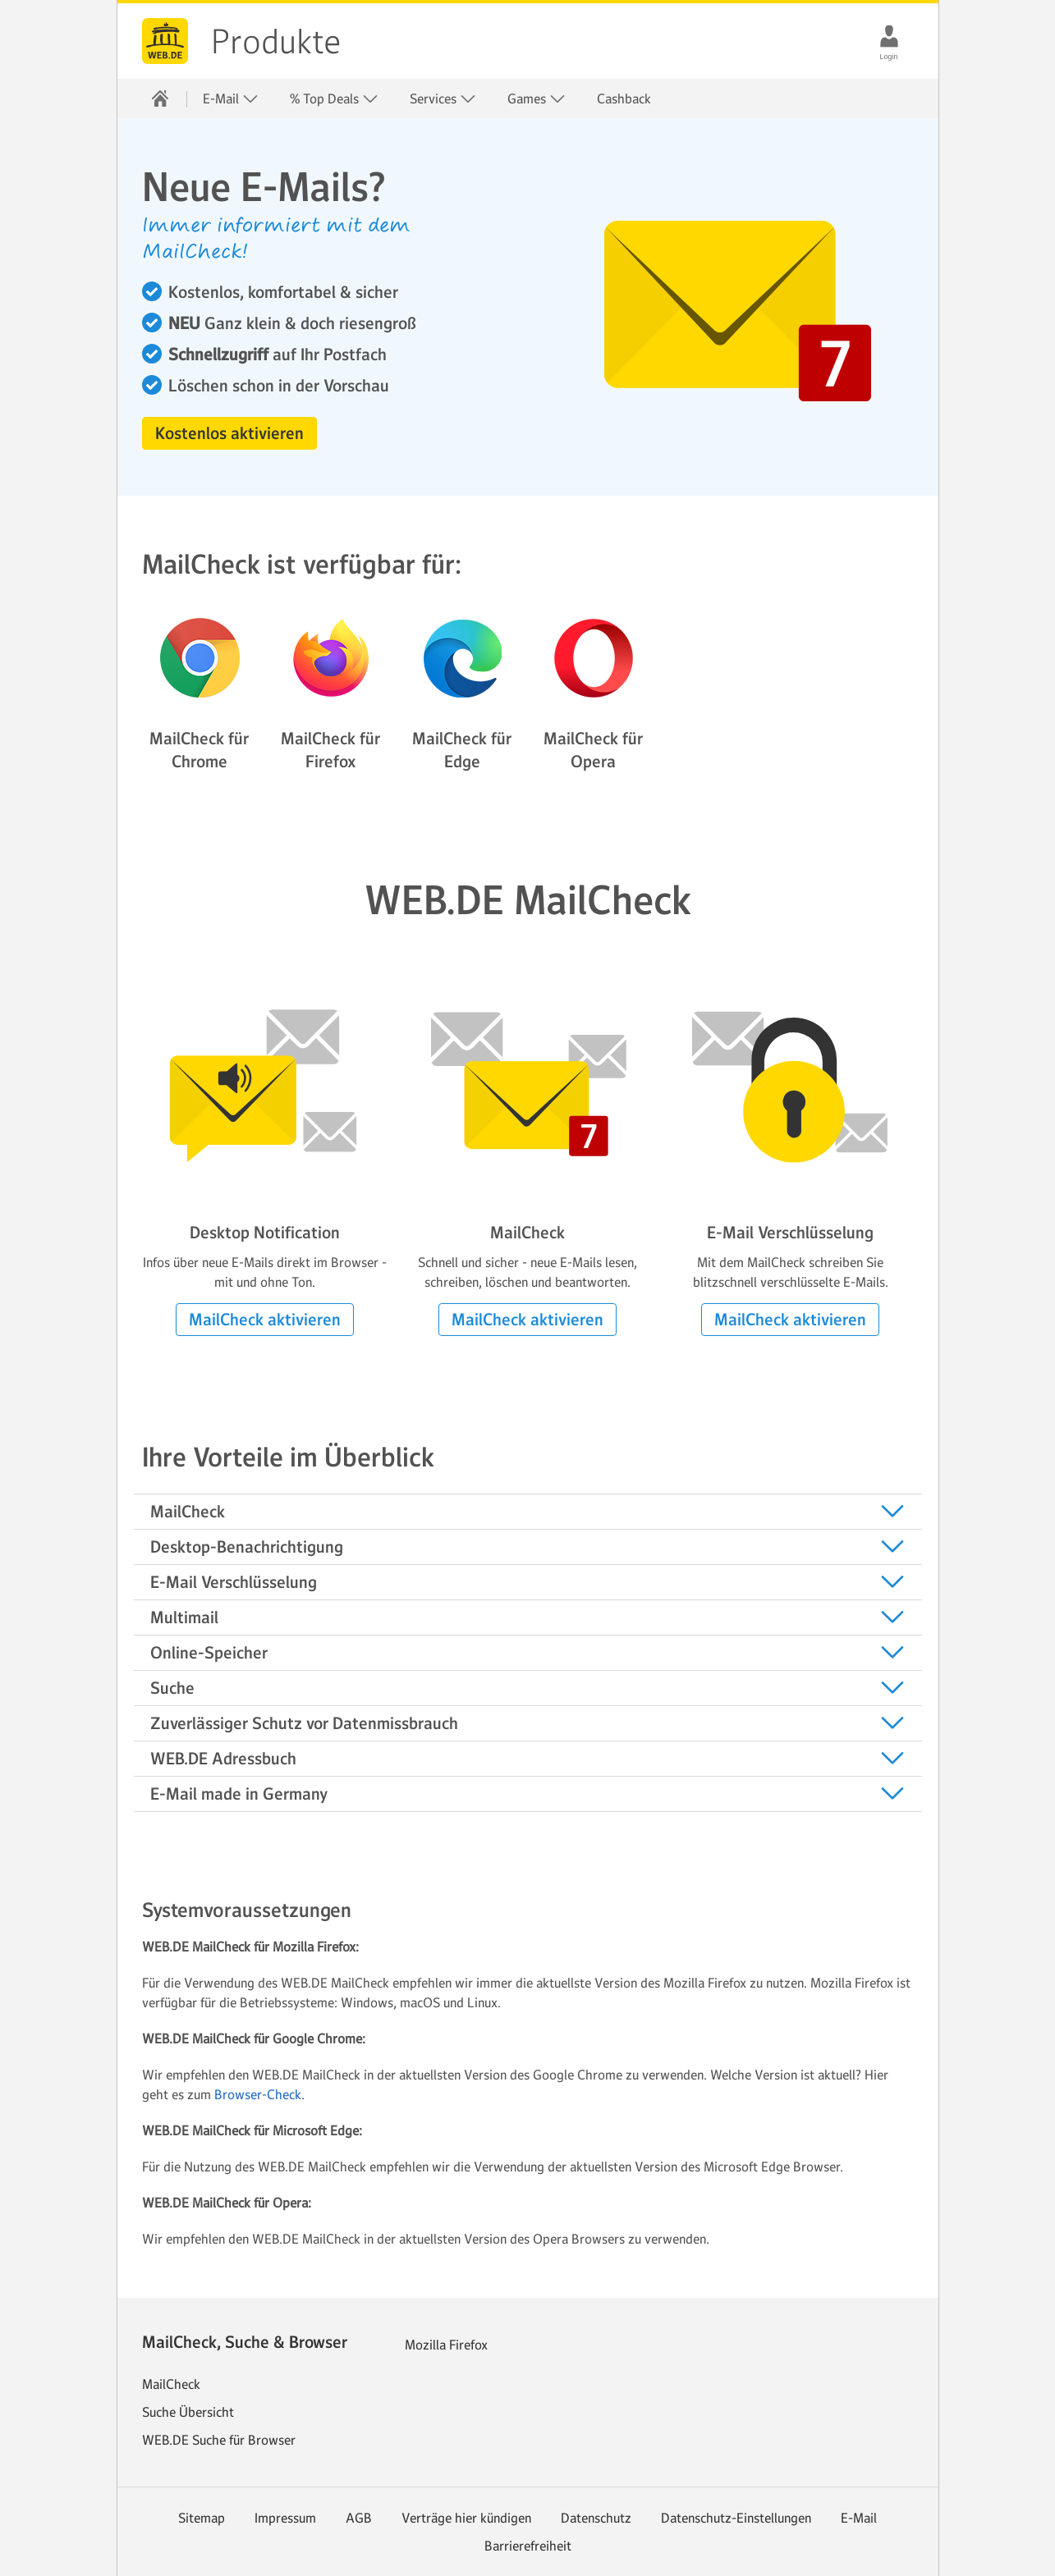  What do you see at coordinates (229, 433) in the screenshot?
I see `[button]` at bounding box center [229, 433].